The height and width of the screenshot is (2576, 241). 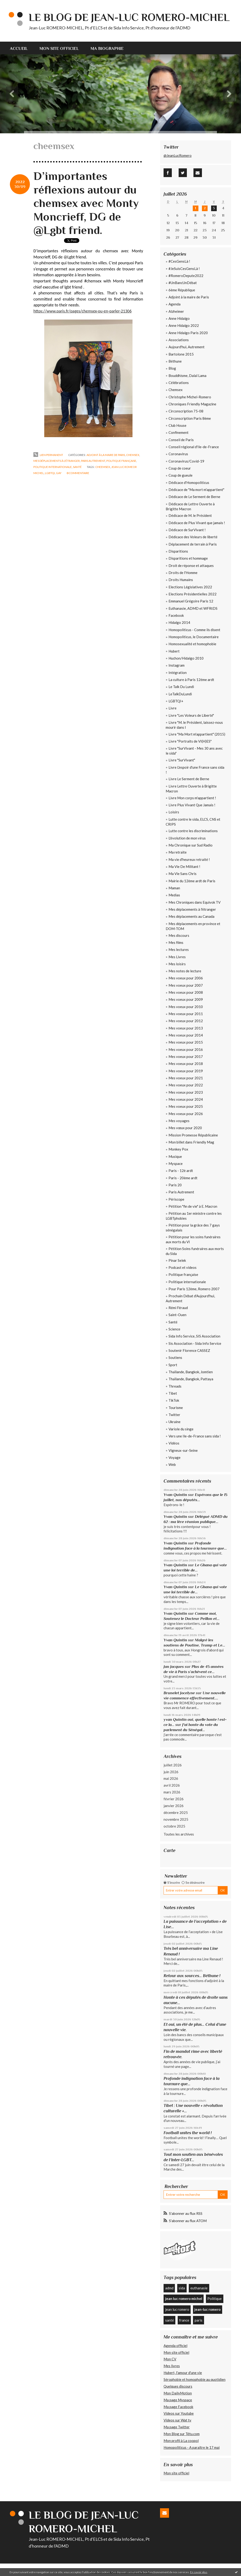 What do you see at coordinates (194, 1215) in the screenshot?
I see `Pétition au 1er ministre contre les LGBTphobies` at bounding box center [194, 1215].